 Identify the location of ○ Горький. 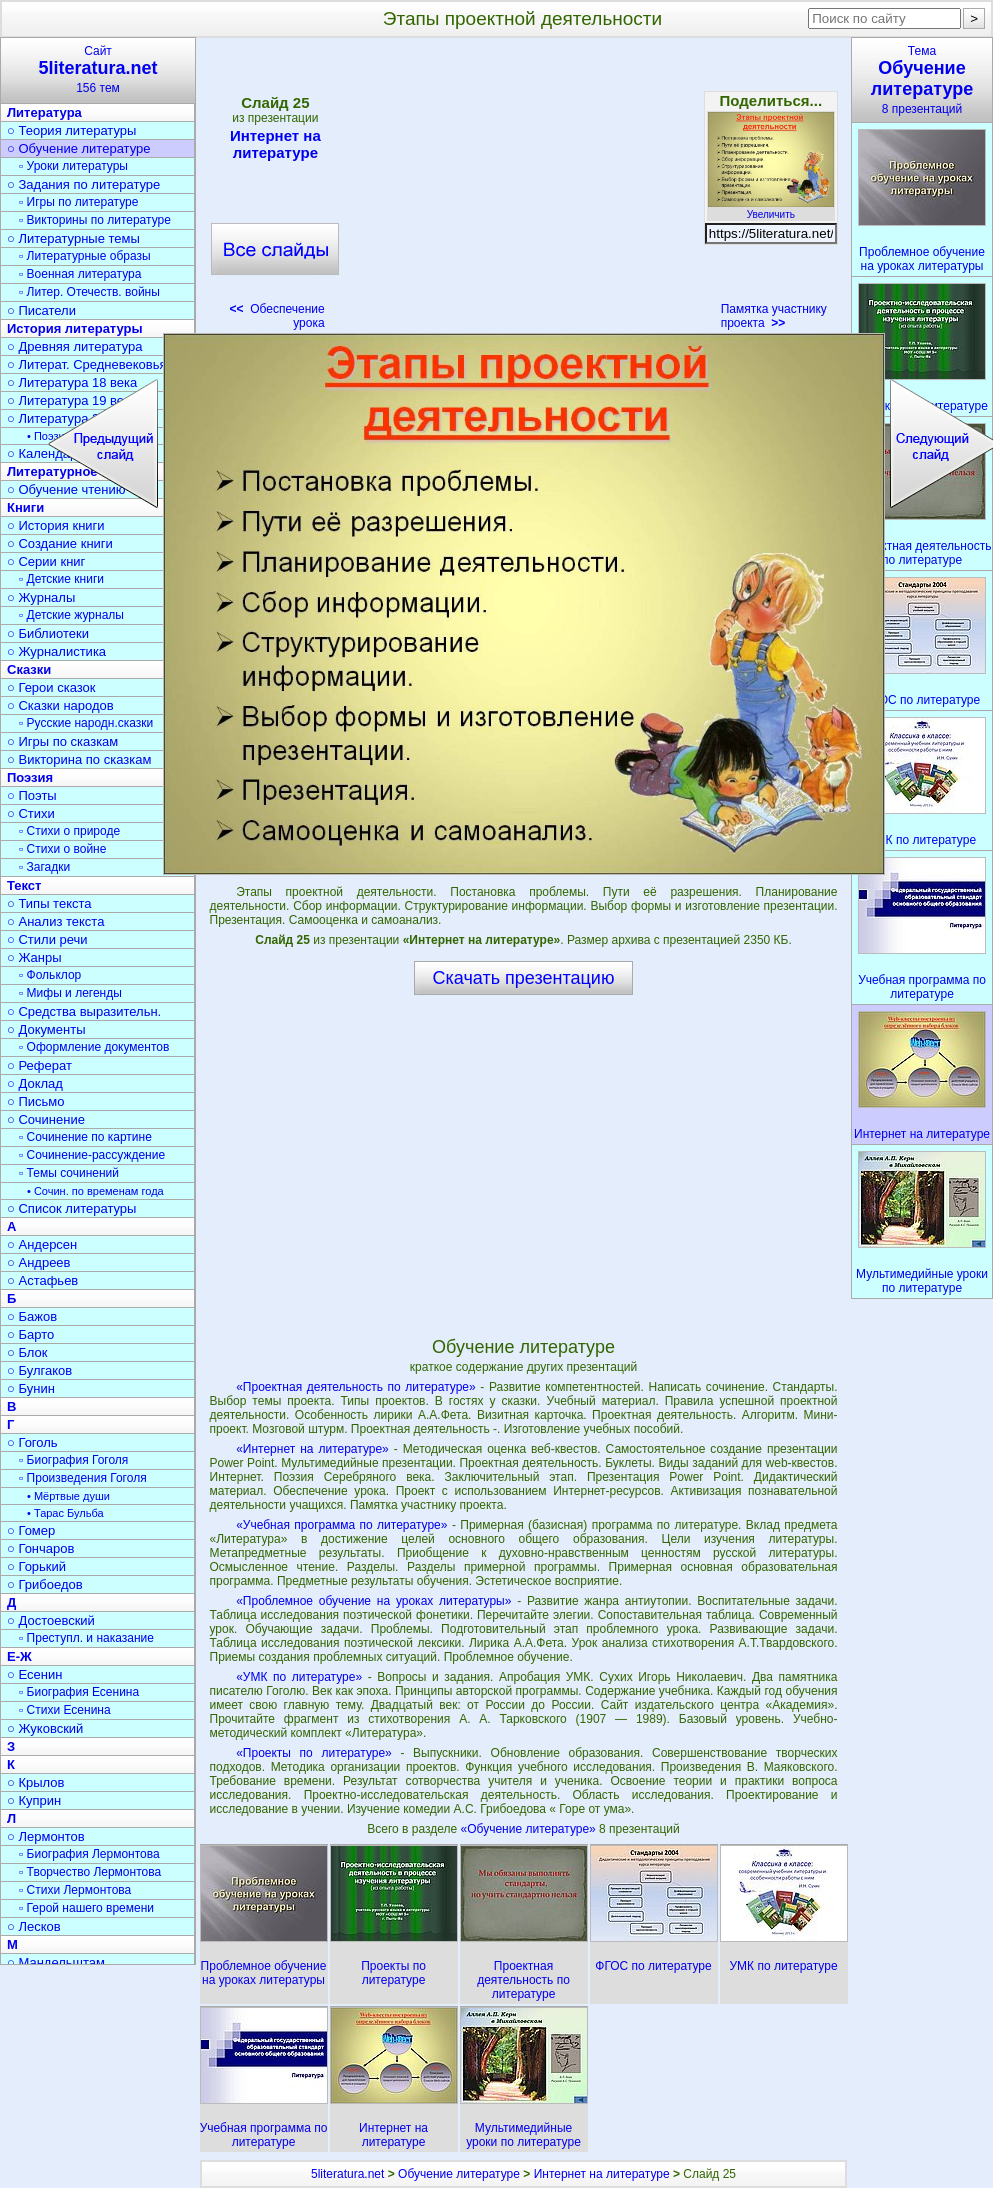
(36, 1566).